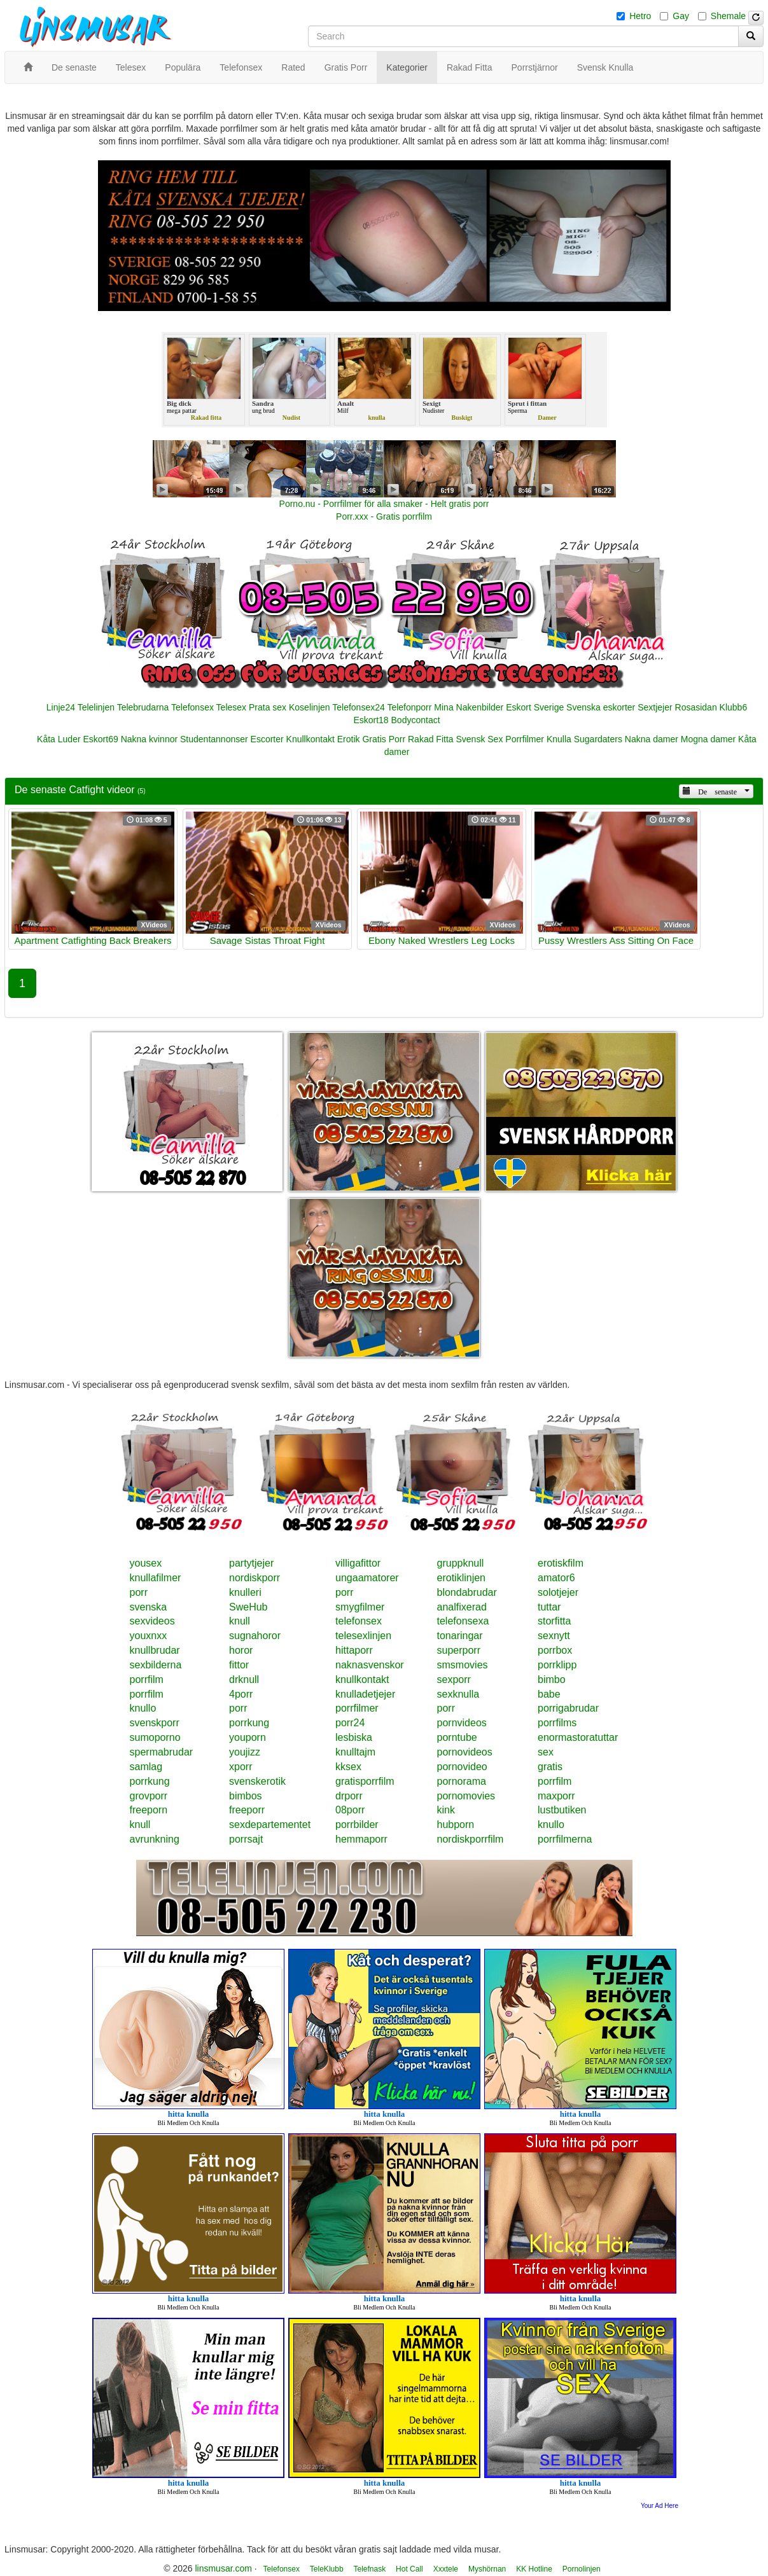  Describe the element at coordinates (241, 1694) in the screenshot. I see `4porr` at that location.